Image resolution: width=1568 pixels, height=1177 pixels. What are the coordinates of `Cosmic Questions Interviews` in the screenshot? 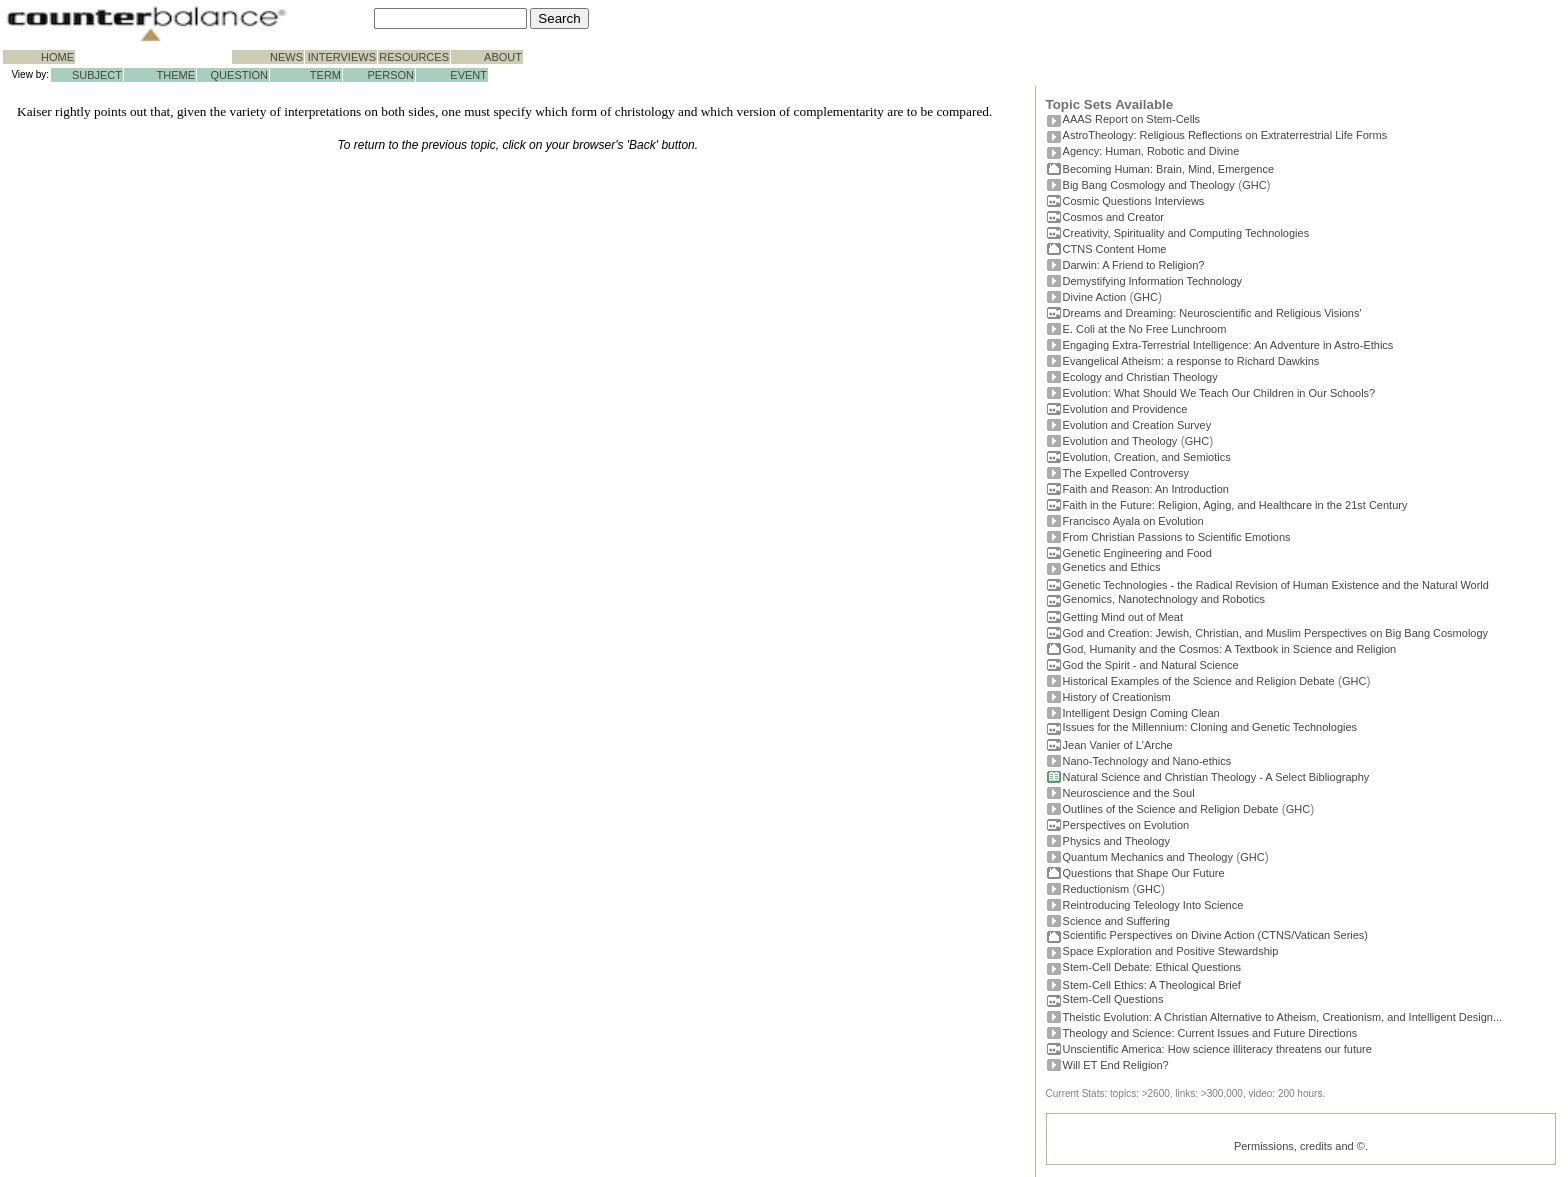 It's located at (1134, 201).